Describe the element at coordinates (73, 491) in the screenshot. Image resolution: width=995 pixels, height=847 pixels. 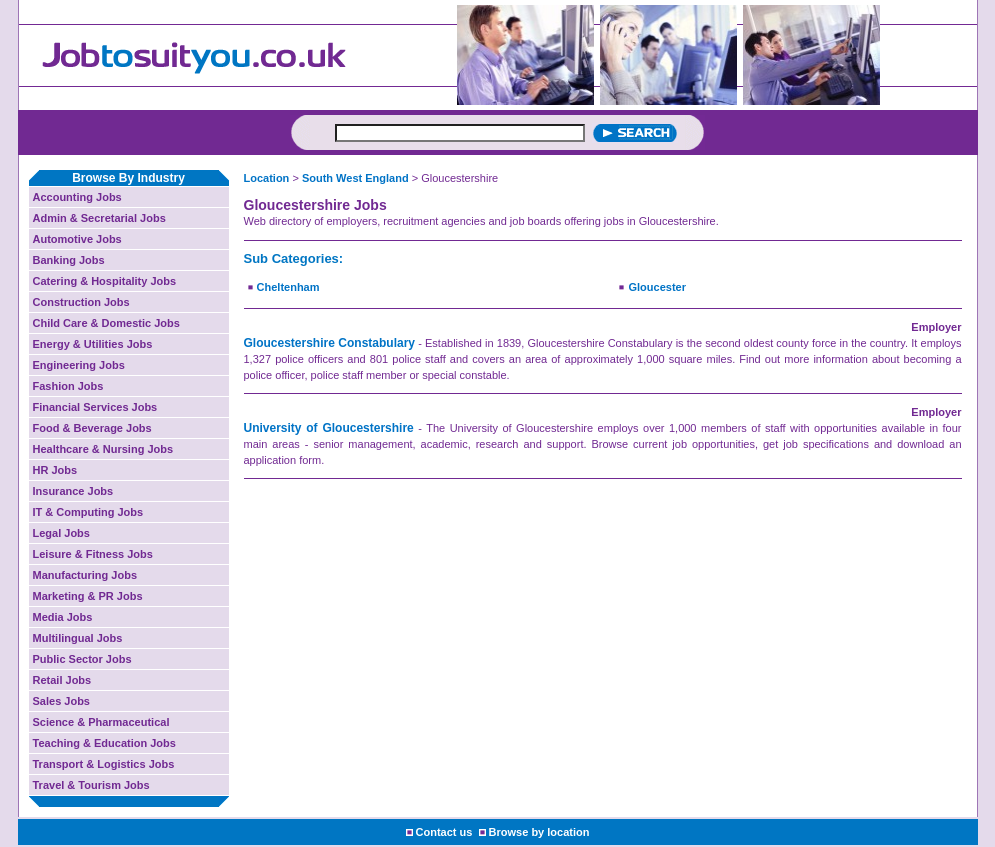
I see `Insurance Jobs` at that location.